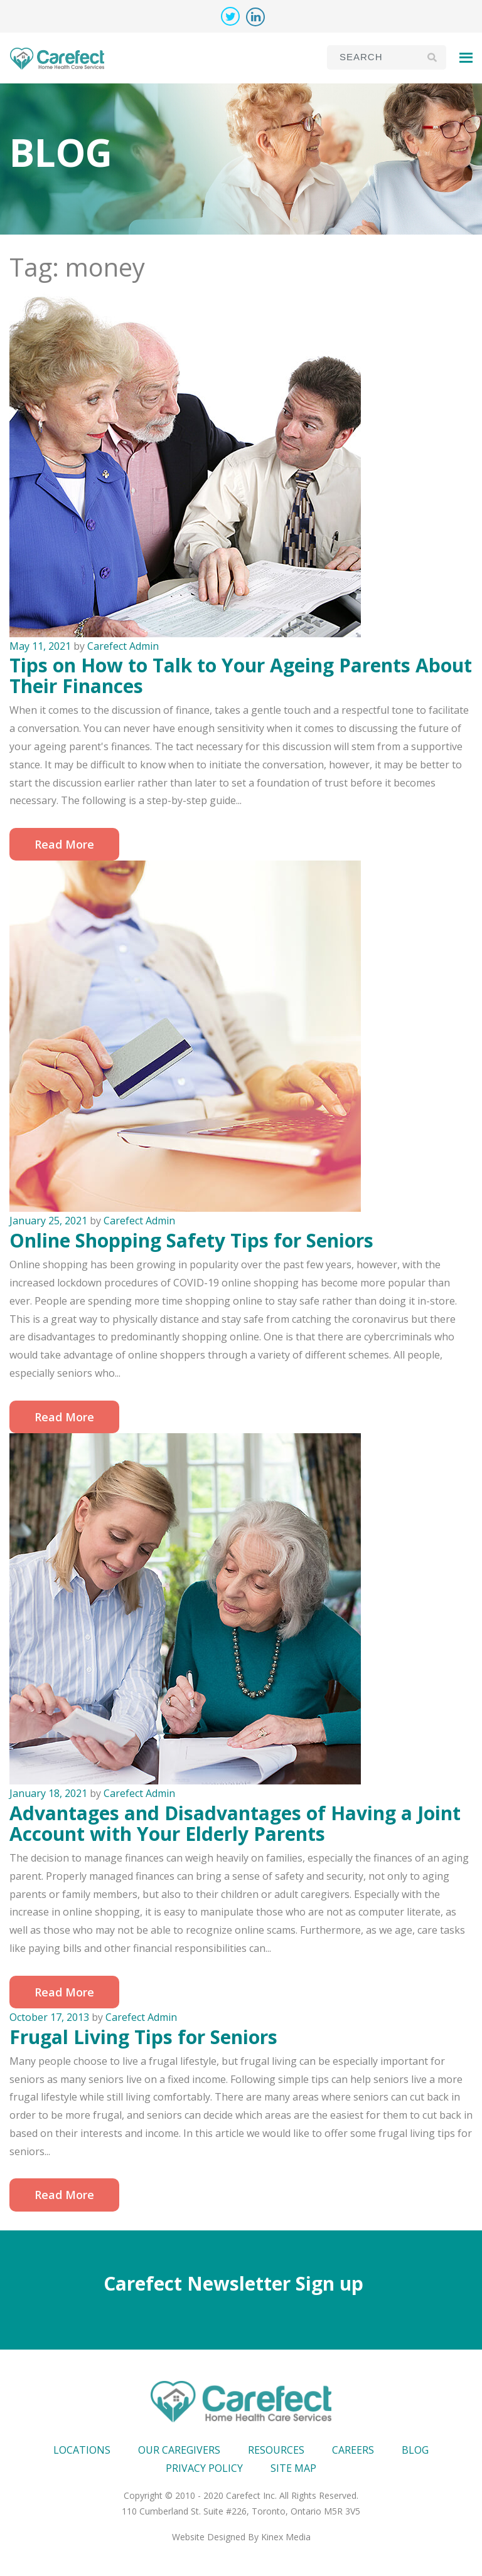 This screenshot has height=2576, width=482. I want to click on Blog, so click(415, 2450).